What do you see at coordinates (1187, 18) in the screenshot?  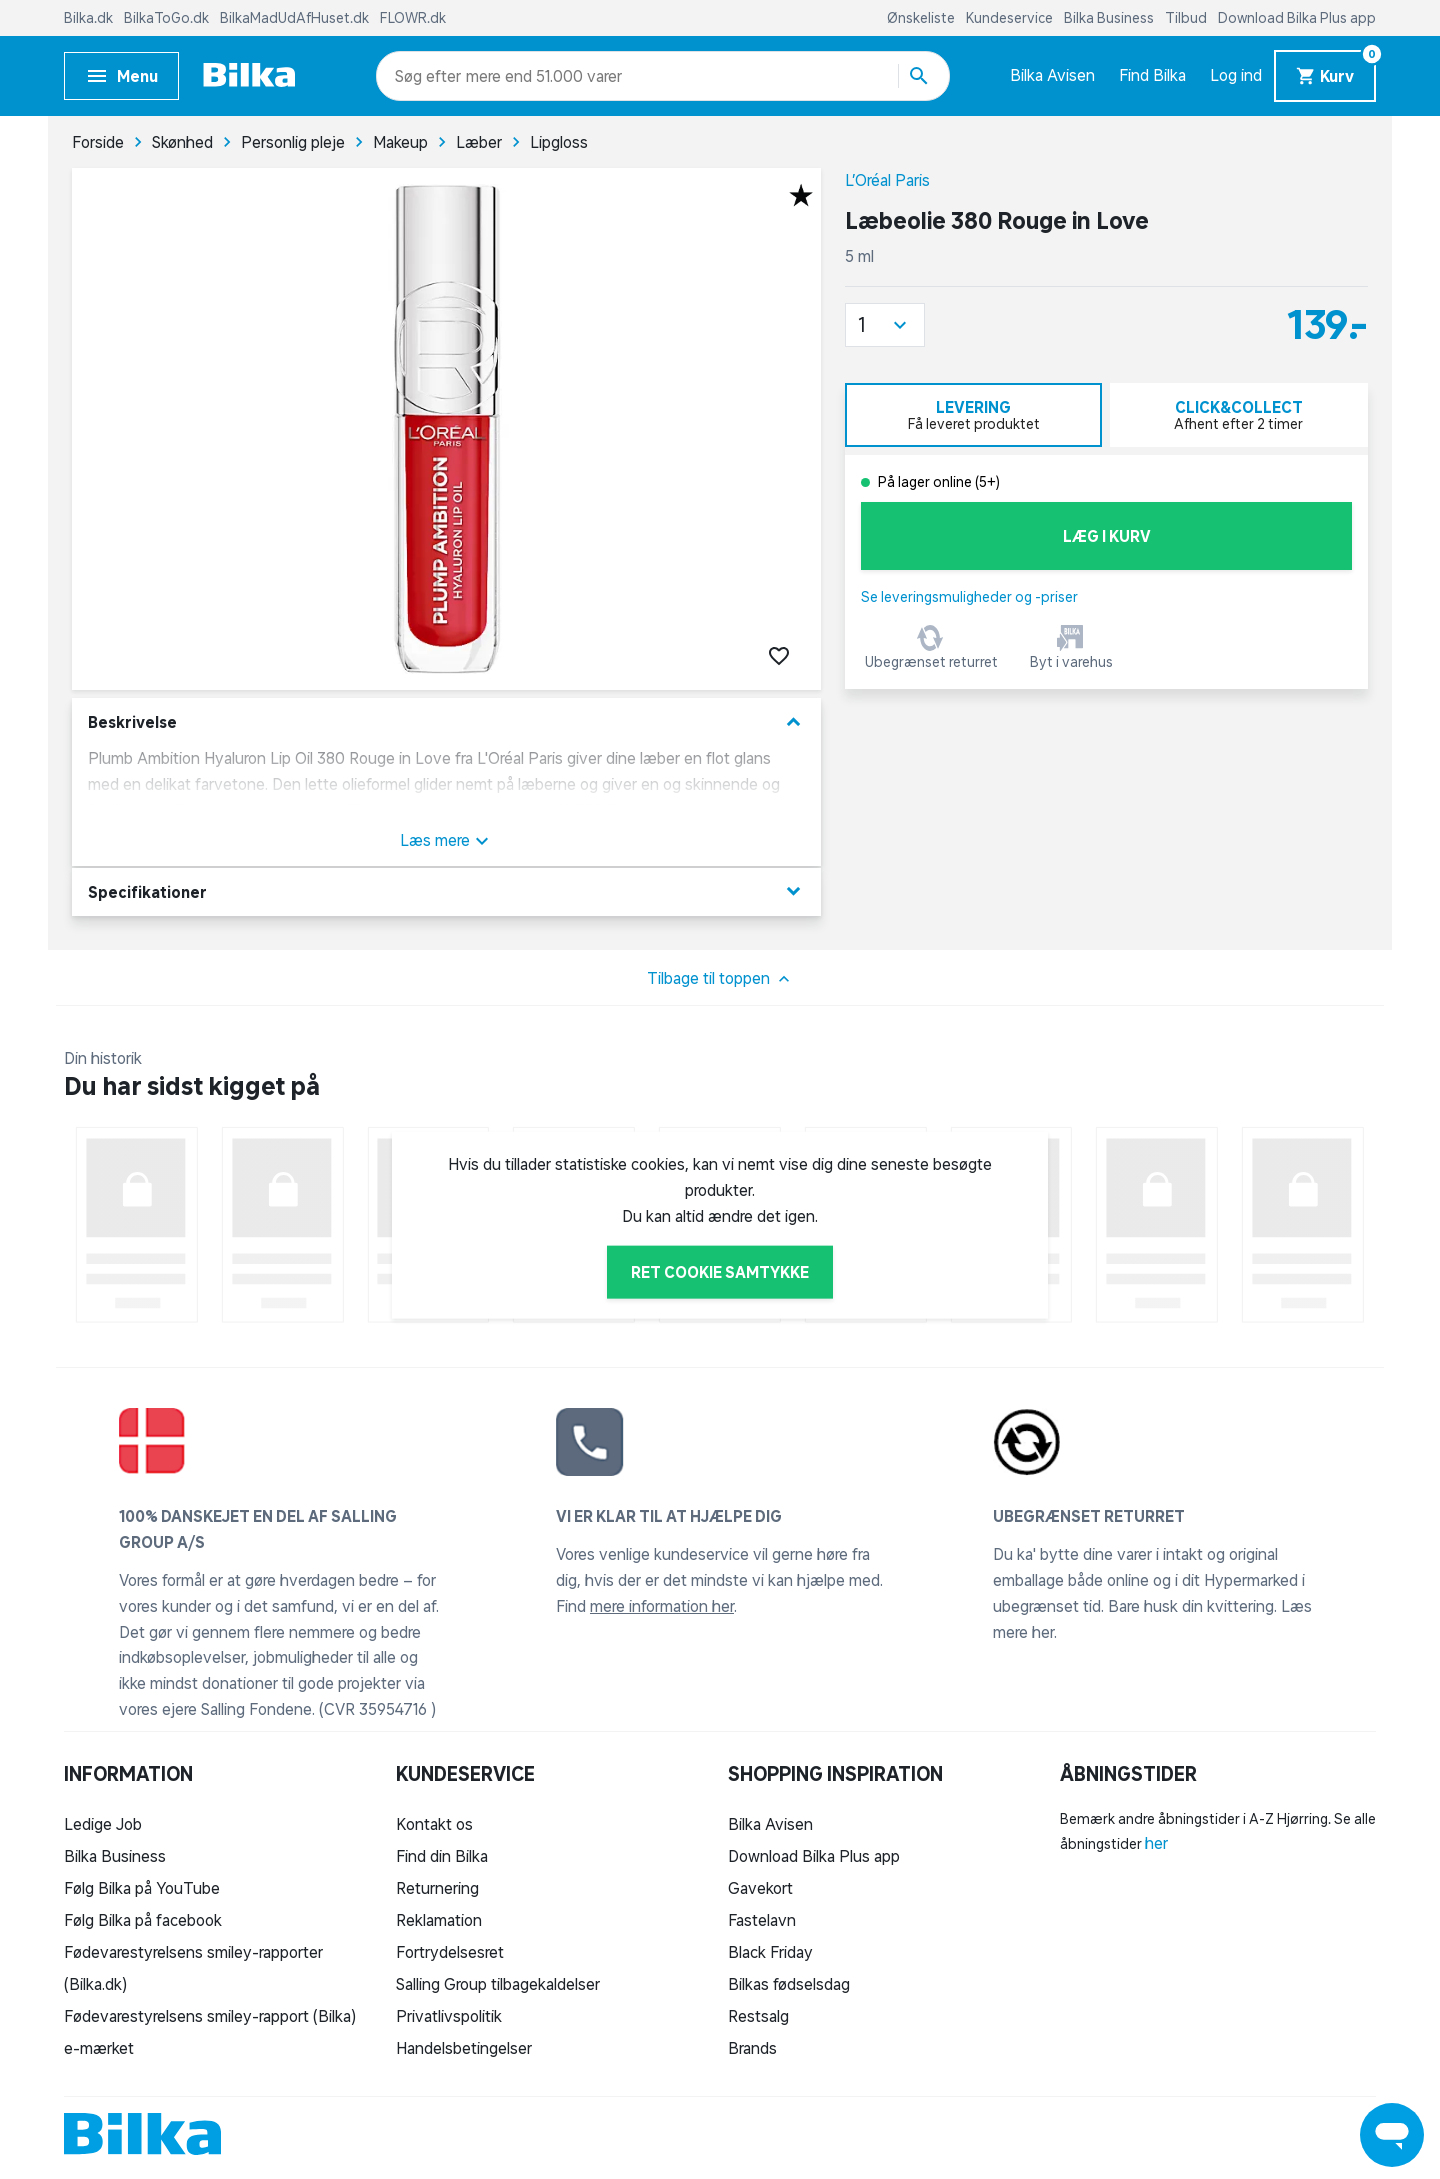 I see `Tilbud` at bounding box center [1187, 18].